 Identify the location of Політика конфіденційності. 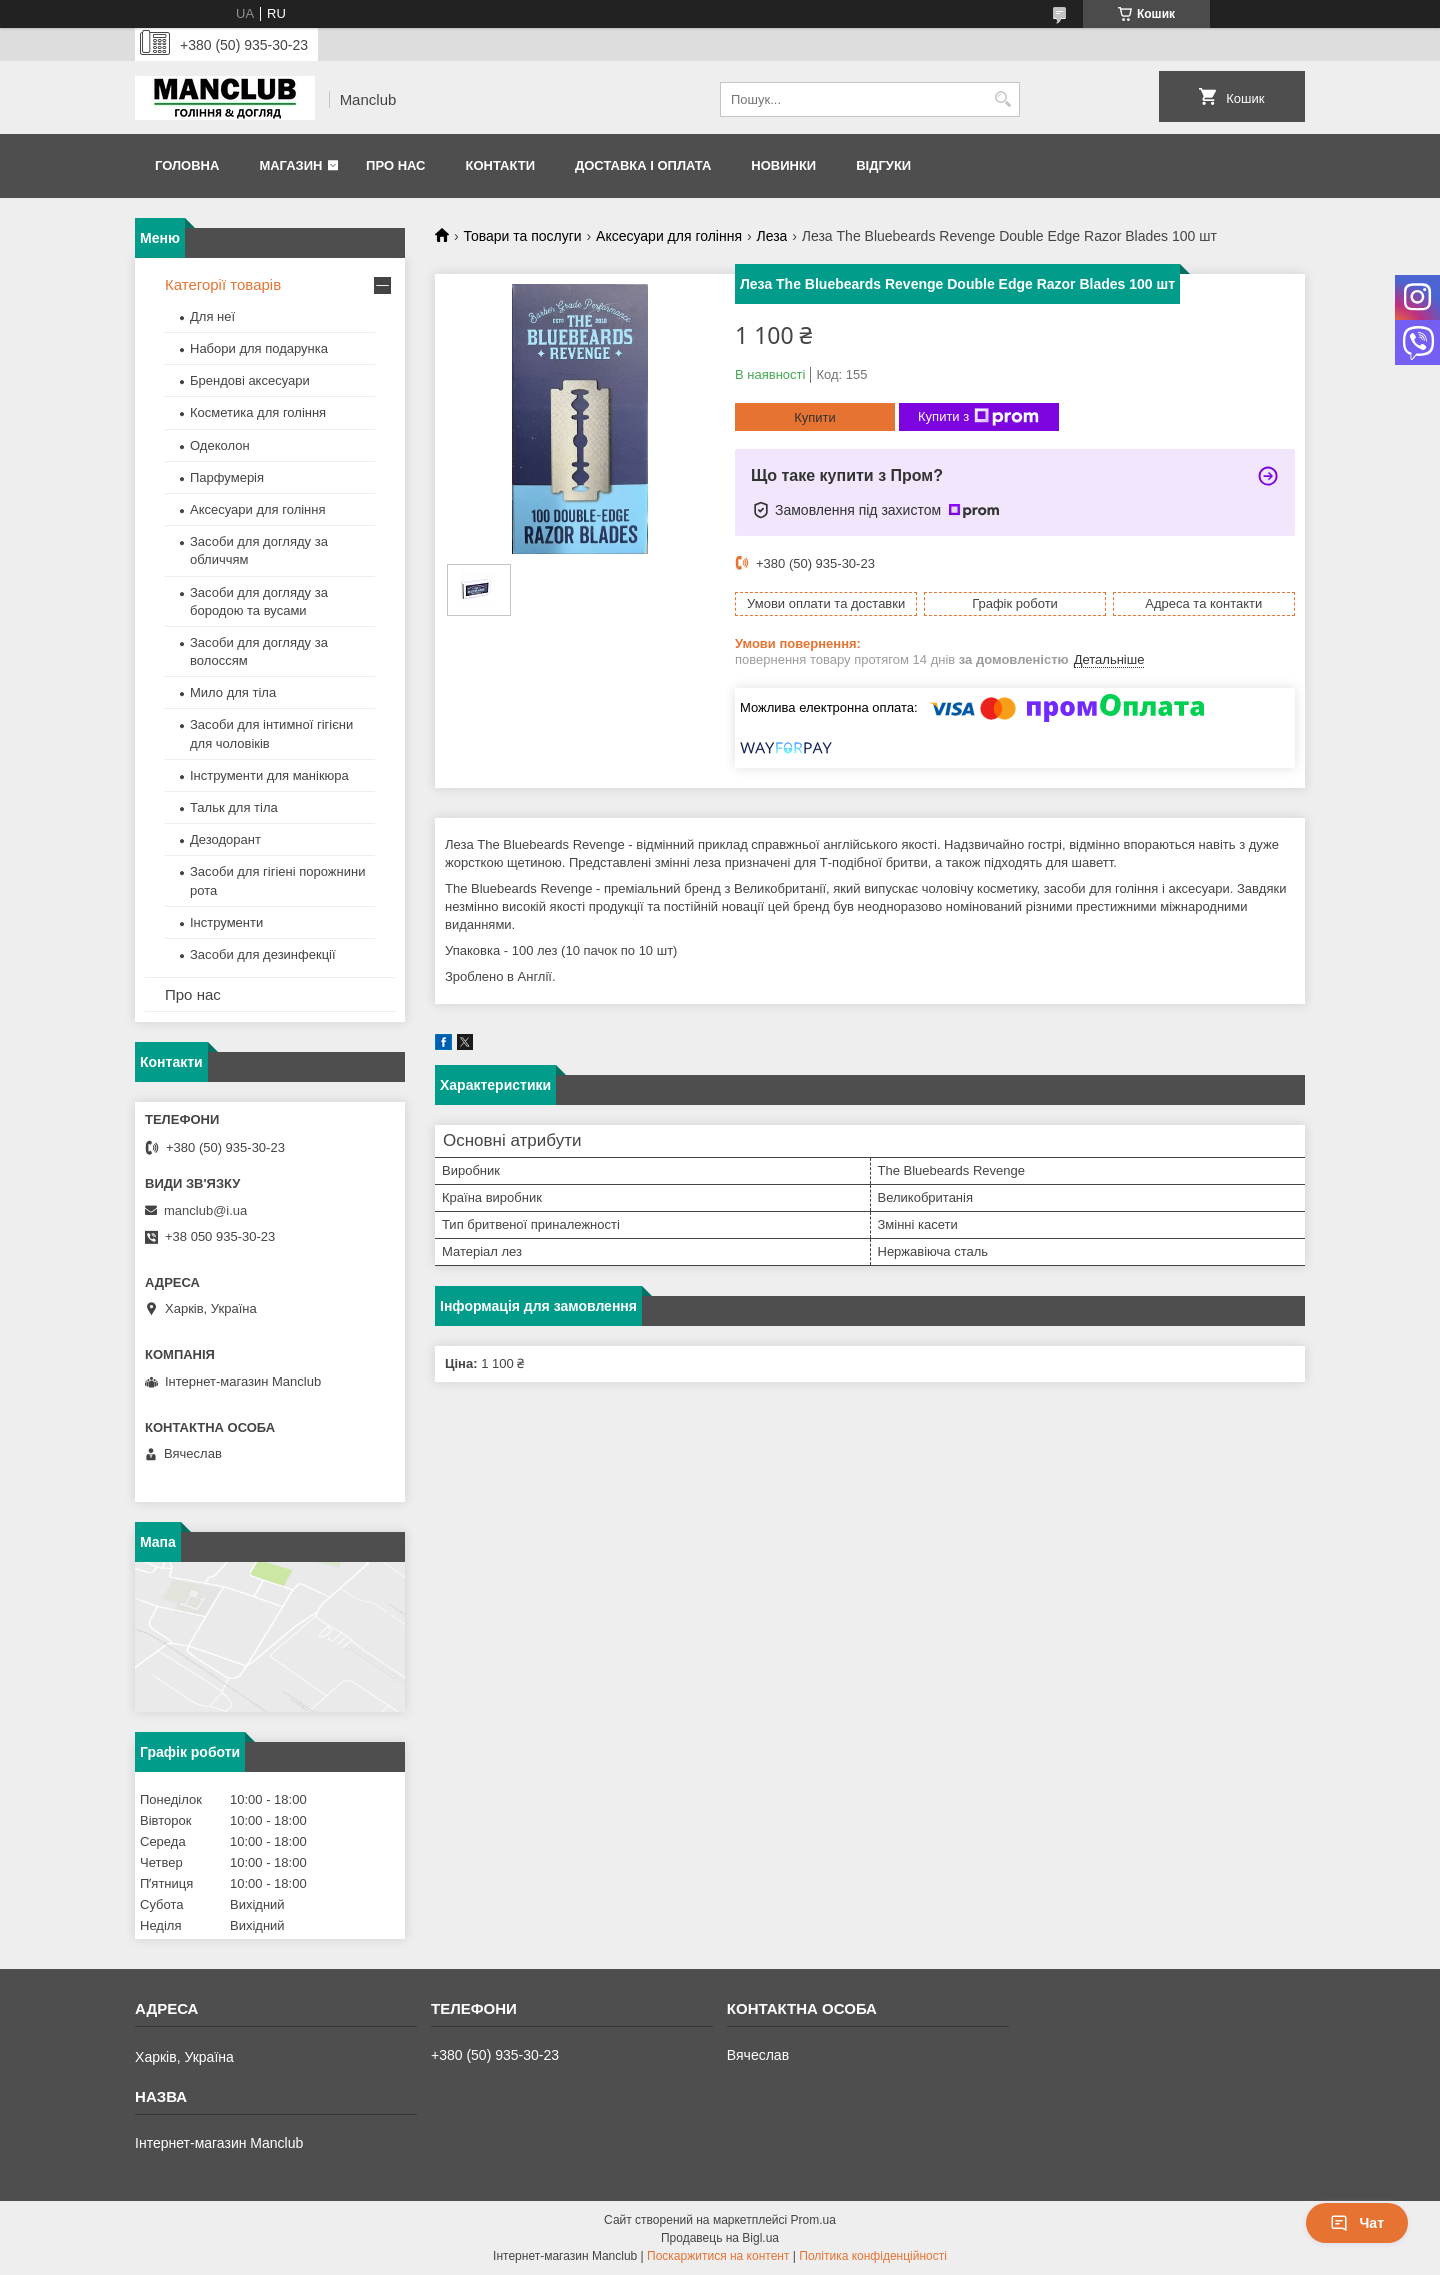
(873, 2256).